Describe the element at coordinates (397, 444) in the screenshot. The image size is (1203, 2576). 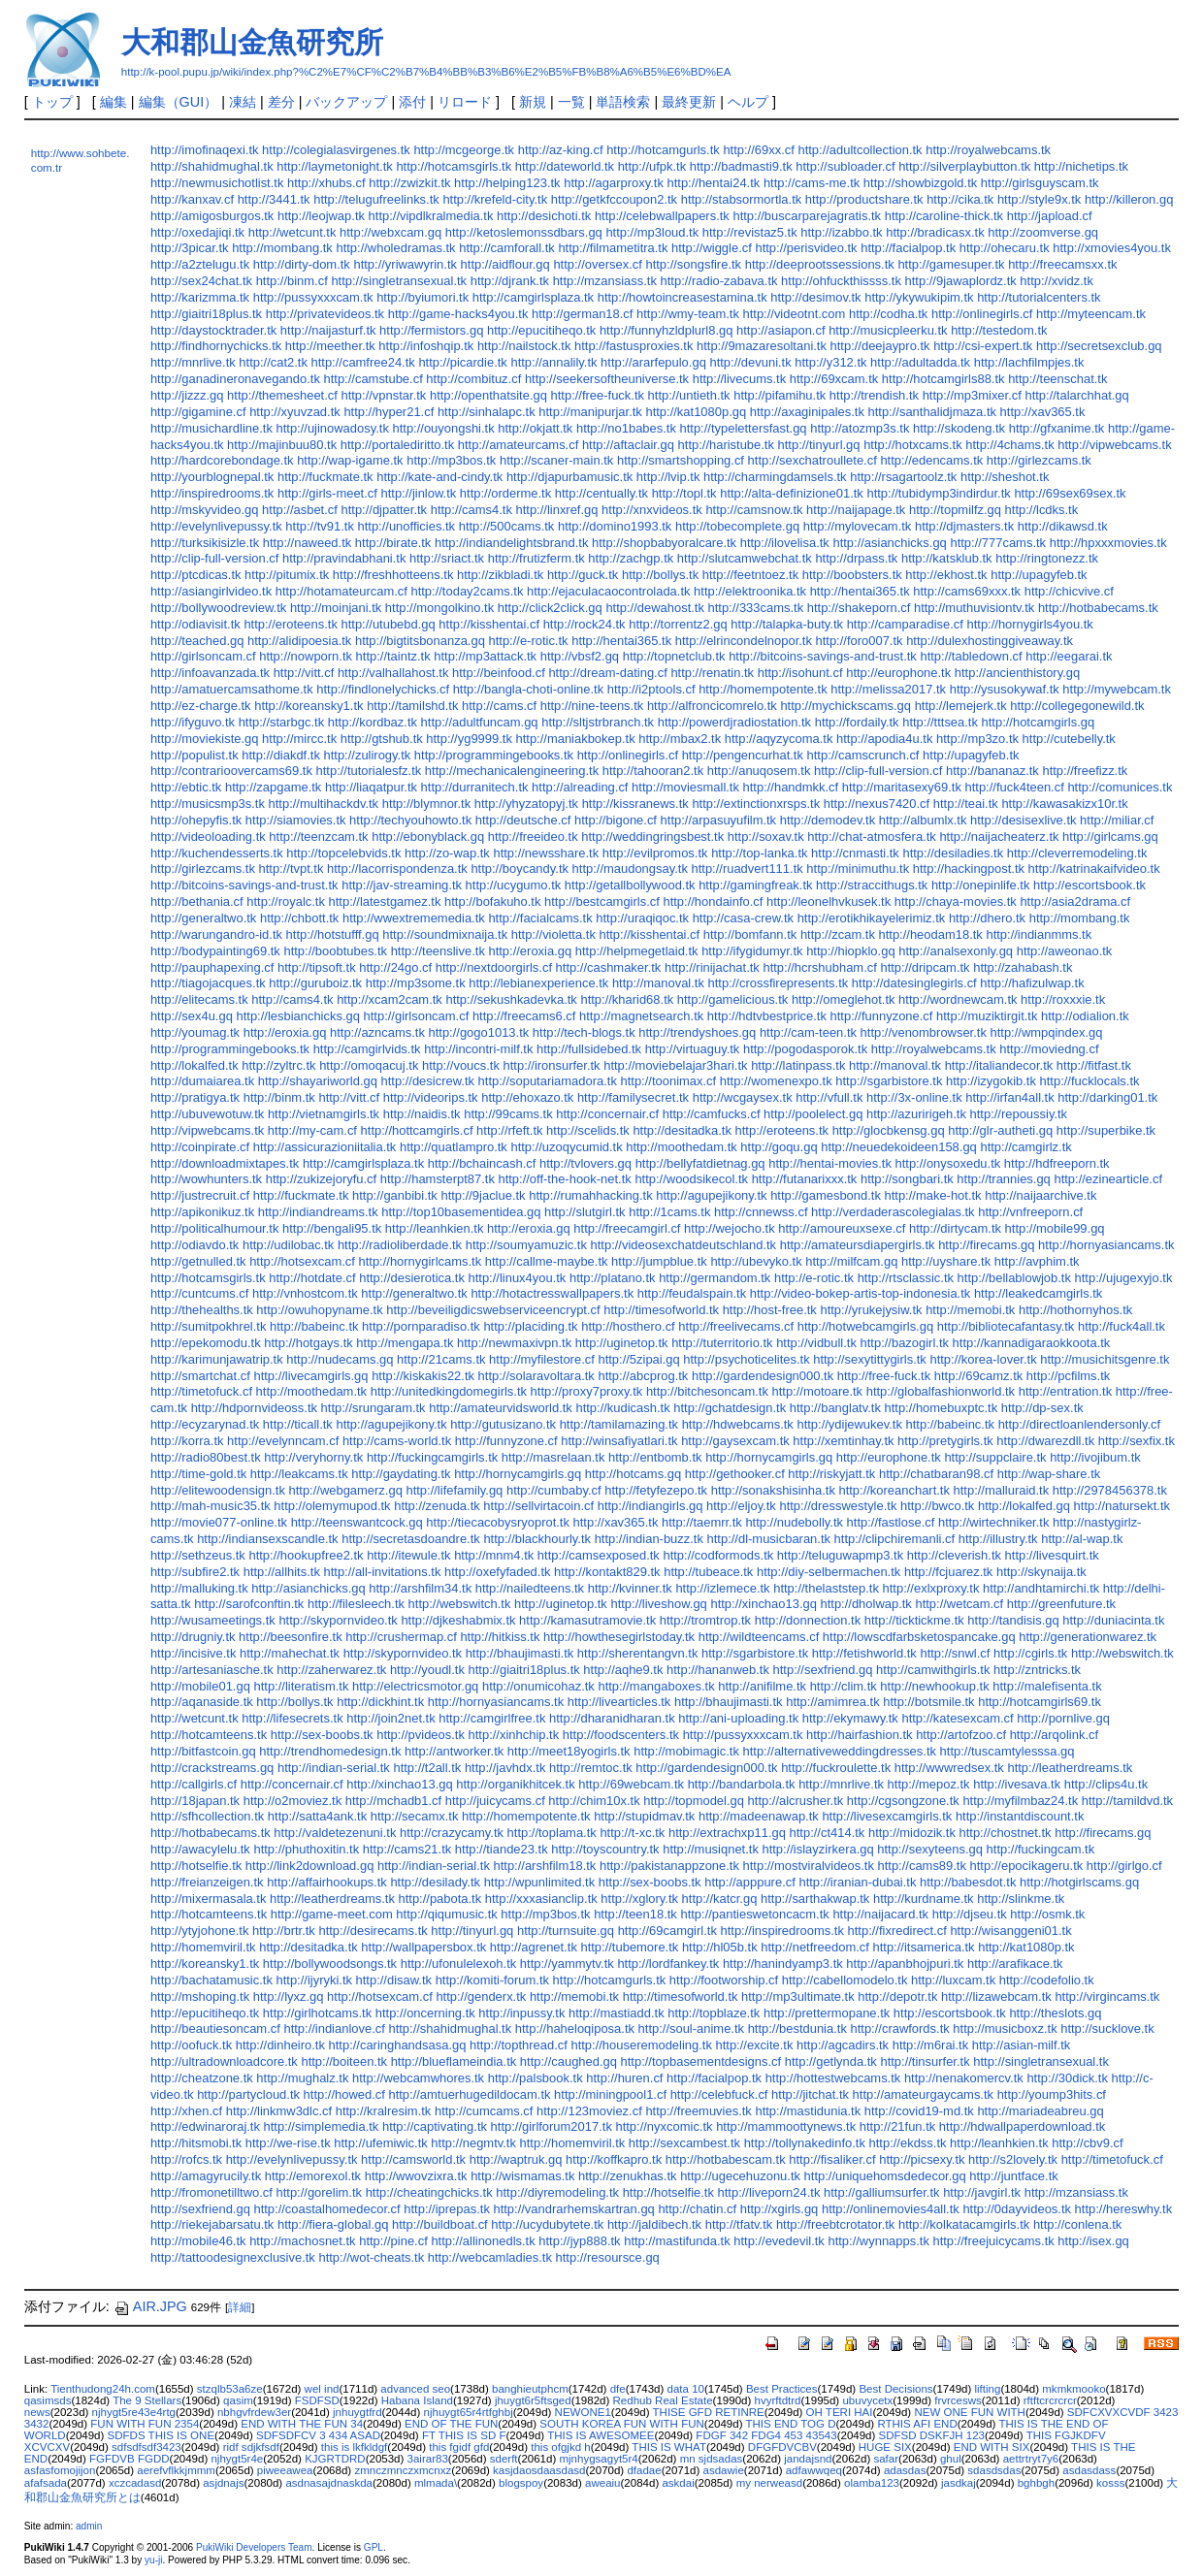
I see `http://portalediritto.tk` at that location.